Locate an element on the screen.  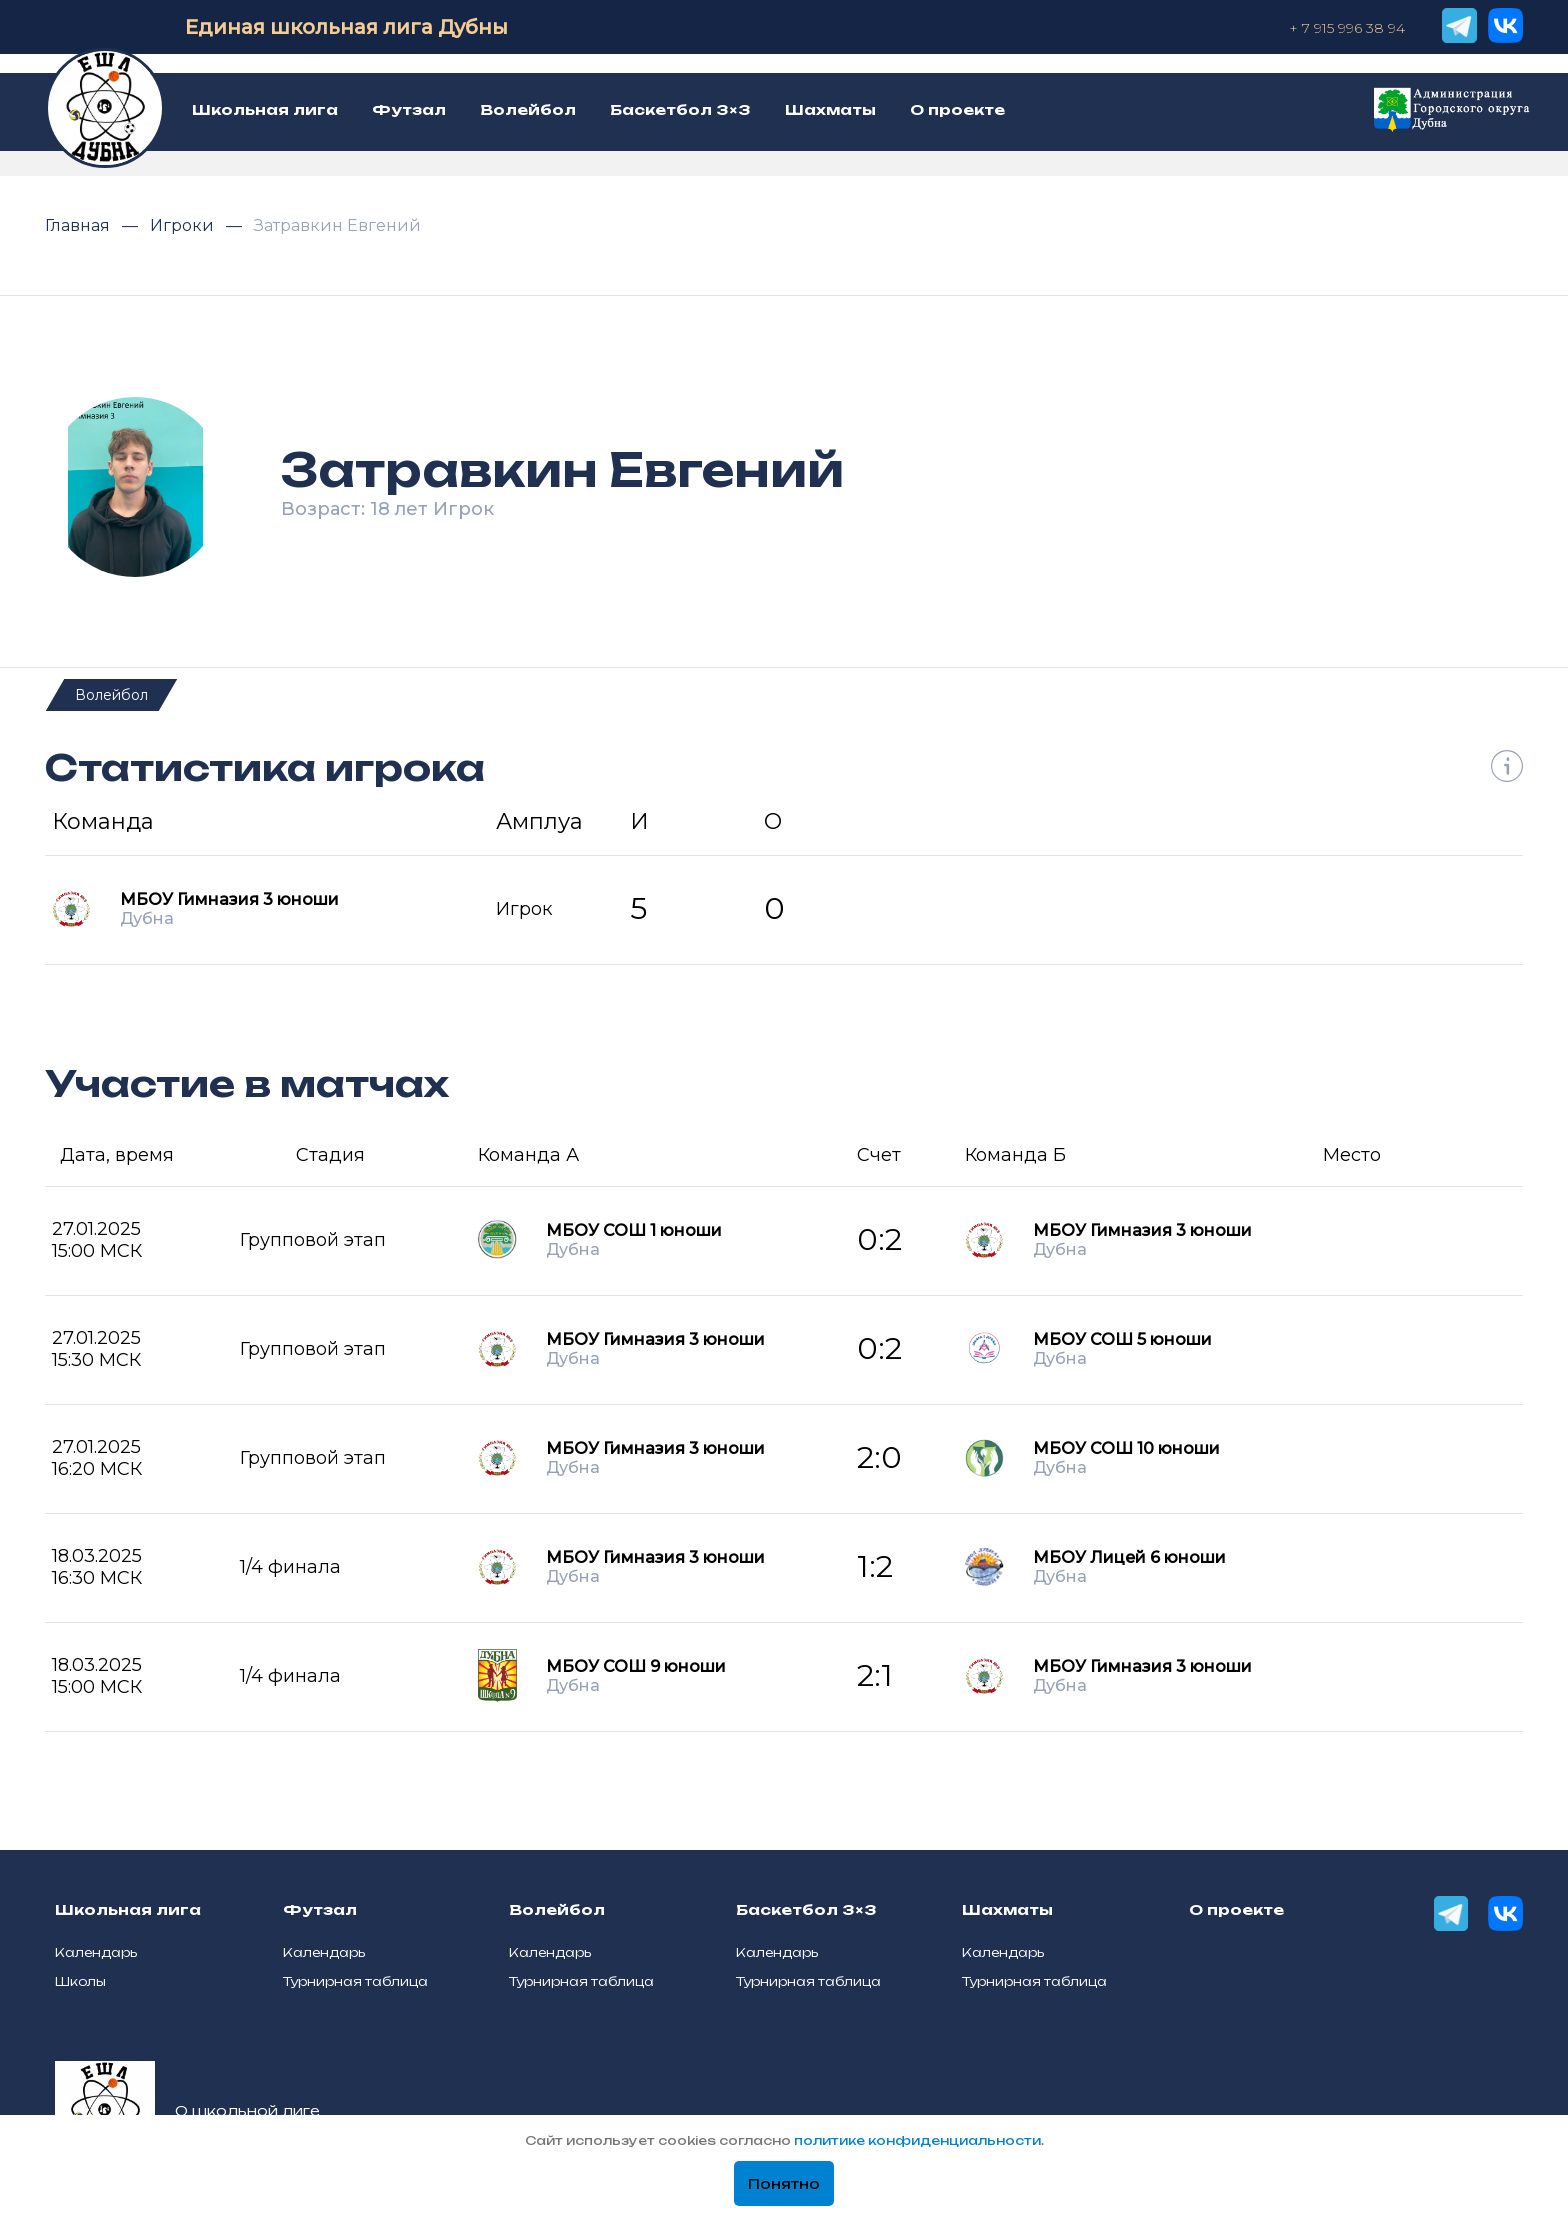
+ 7 915 996 38 94 is located at coordinates (1347, 28).